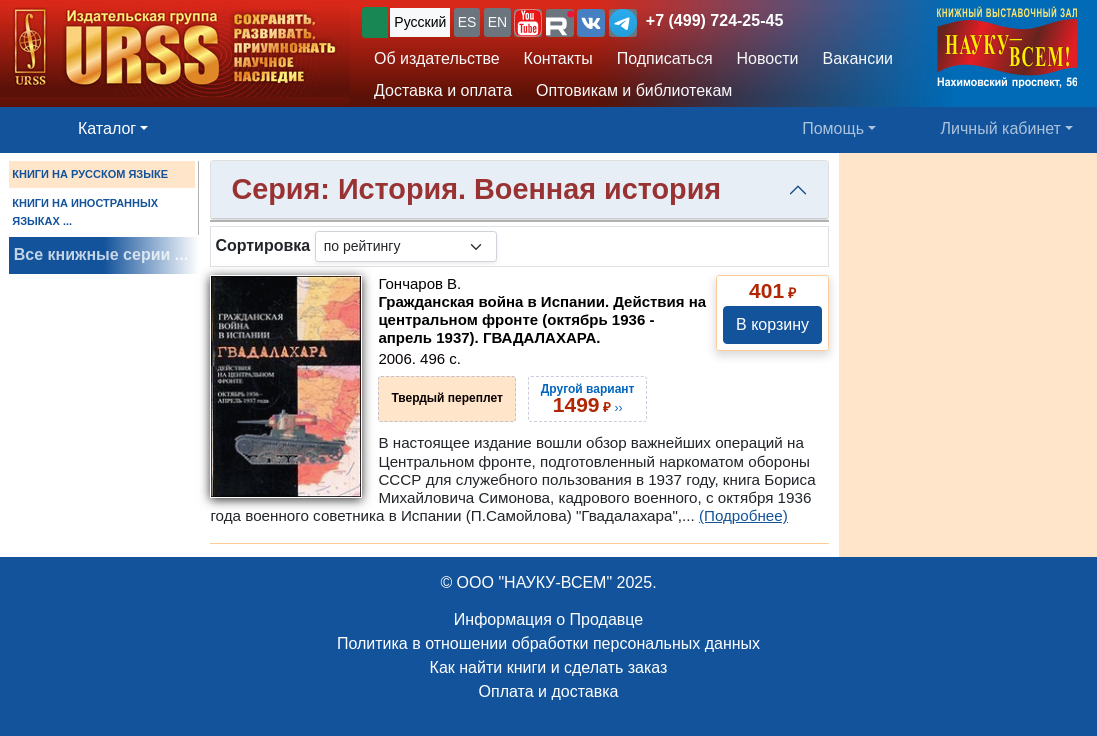  What do you see at coordinates (443, 90) in the screenshot?
I see `Доставка и оплата [button]` at bounding box center [443, 90].